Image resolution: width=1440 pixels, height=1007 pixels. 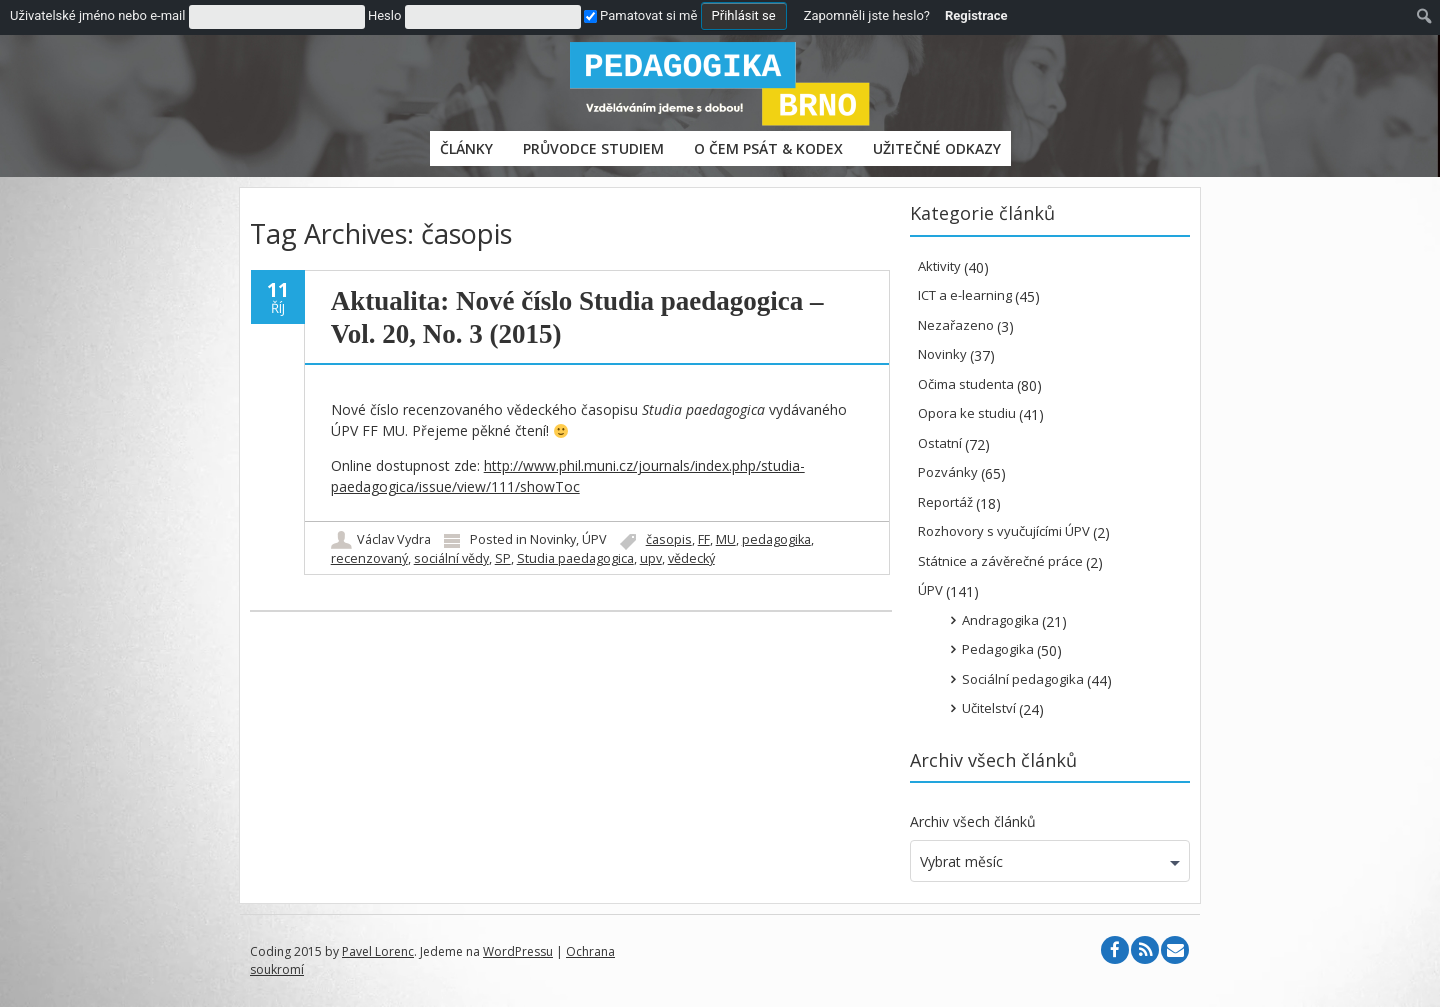 I want to click on PRŮVODCE STUDIEM, so click(x=593, y=148).